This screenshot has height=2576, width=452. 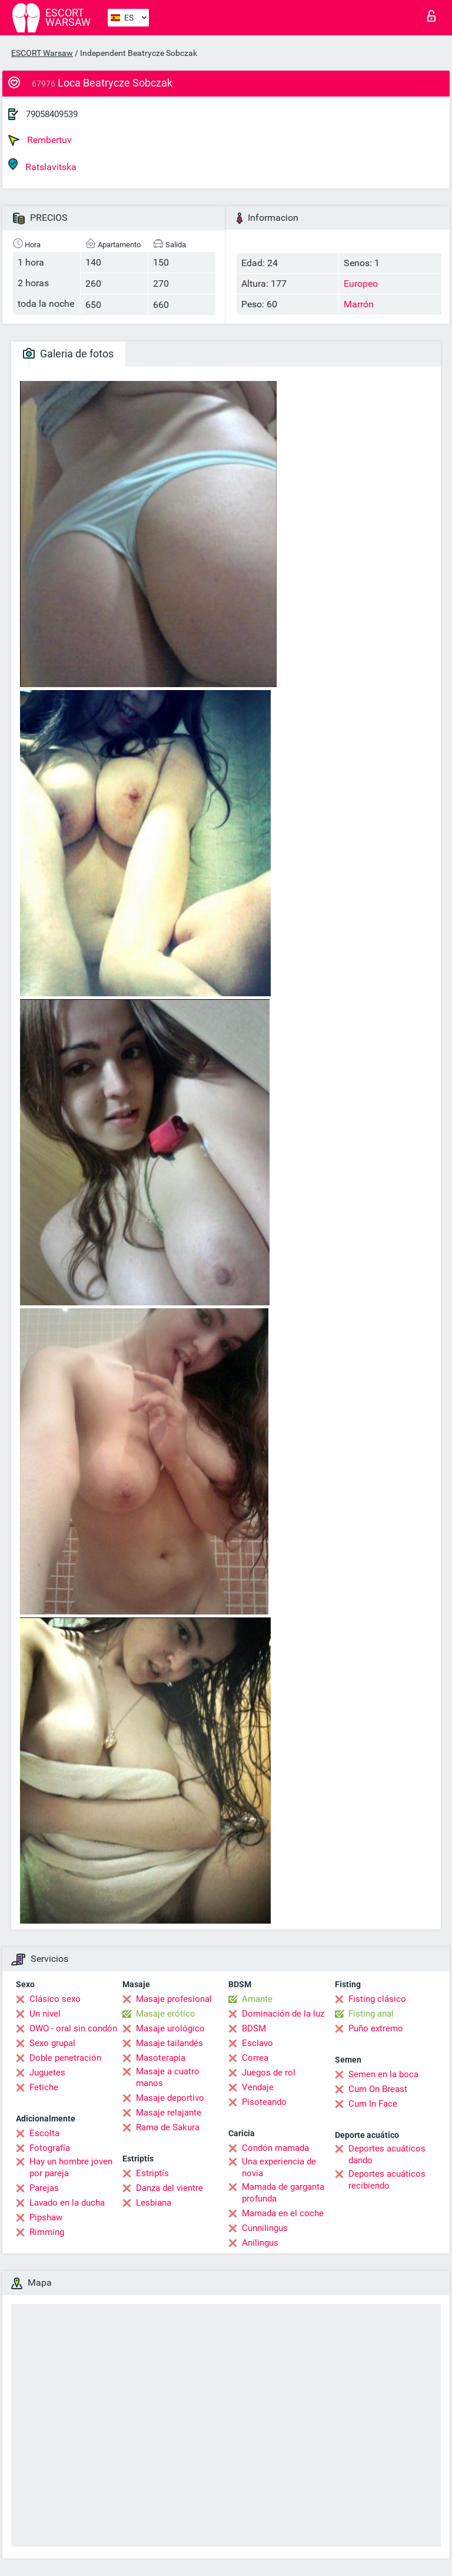 What do you see at coordinates (168, 2127) in the screenshot?
I see `Rama de Sakura` at bounding box center [168, 2127].